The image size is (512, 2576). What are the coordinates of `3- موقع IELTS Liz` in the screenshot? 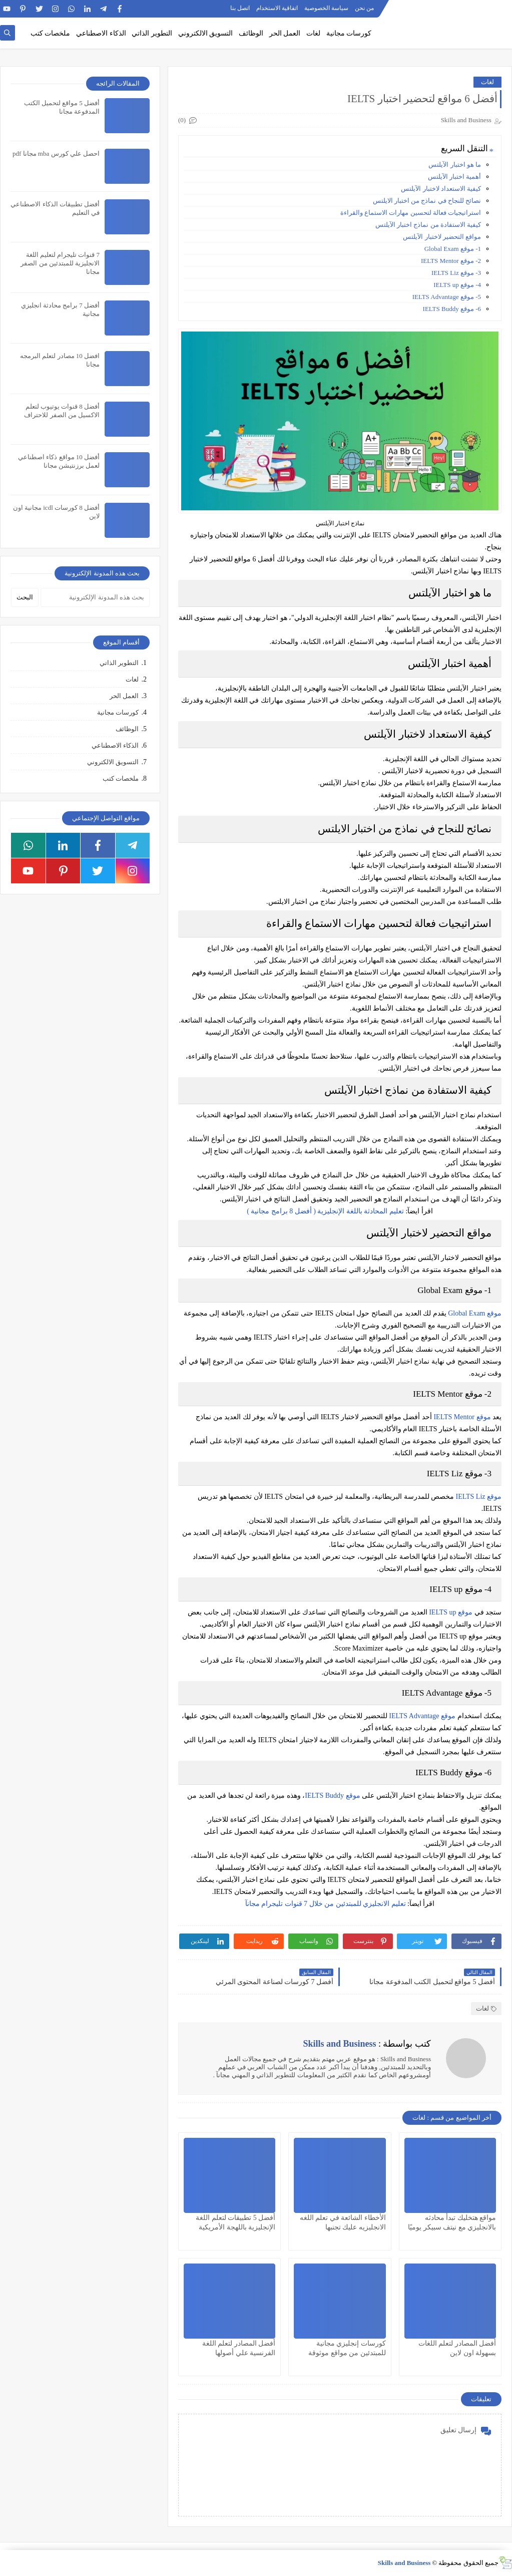 It's located at (456, 272).